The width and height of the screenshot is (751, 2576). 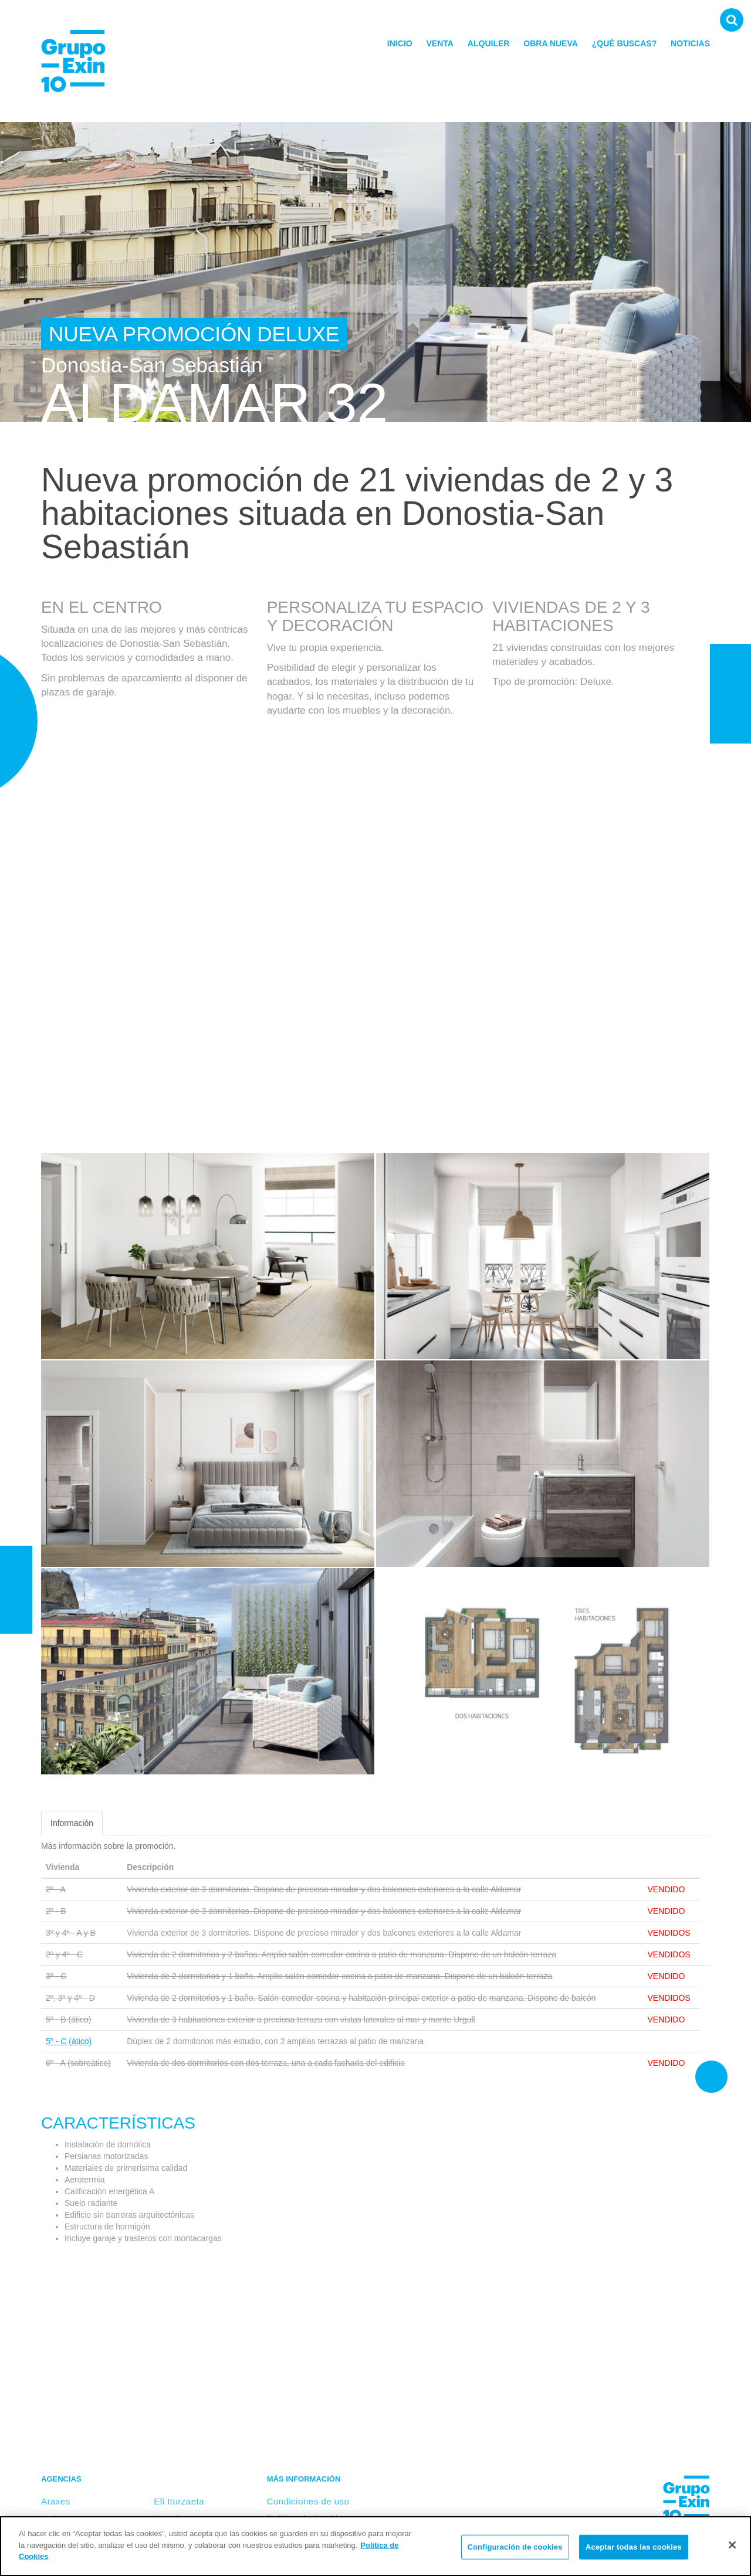 What do you see at coordinates (515, 2547) in the screenshot?
I see `Configuración de cookies` at bounding box center [515, 2547].